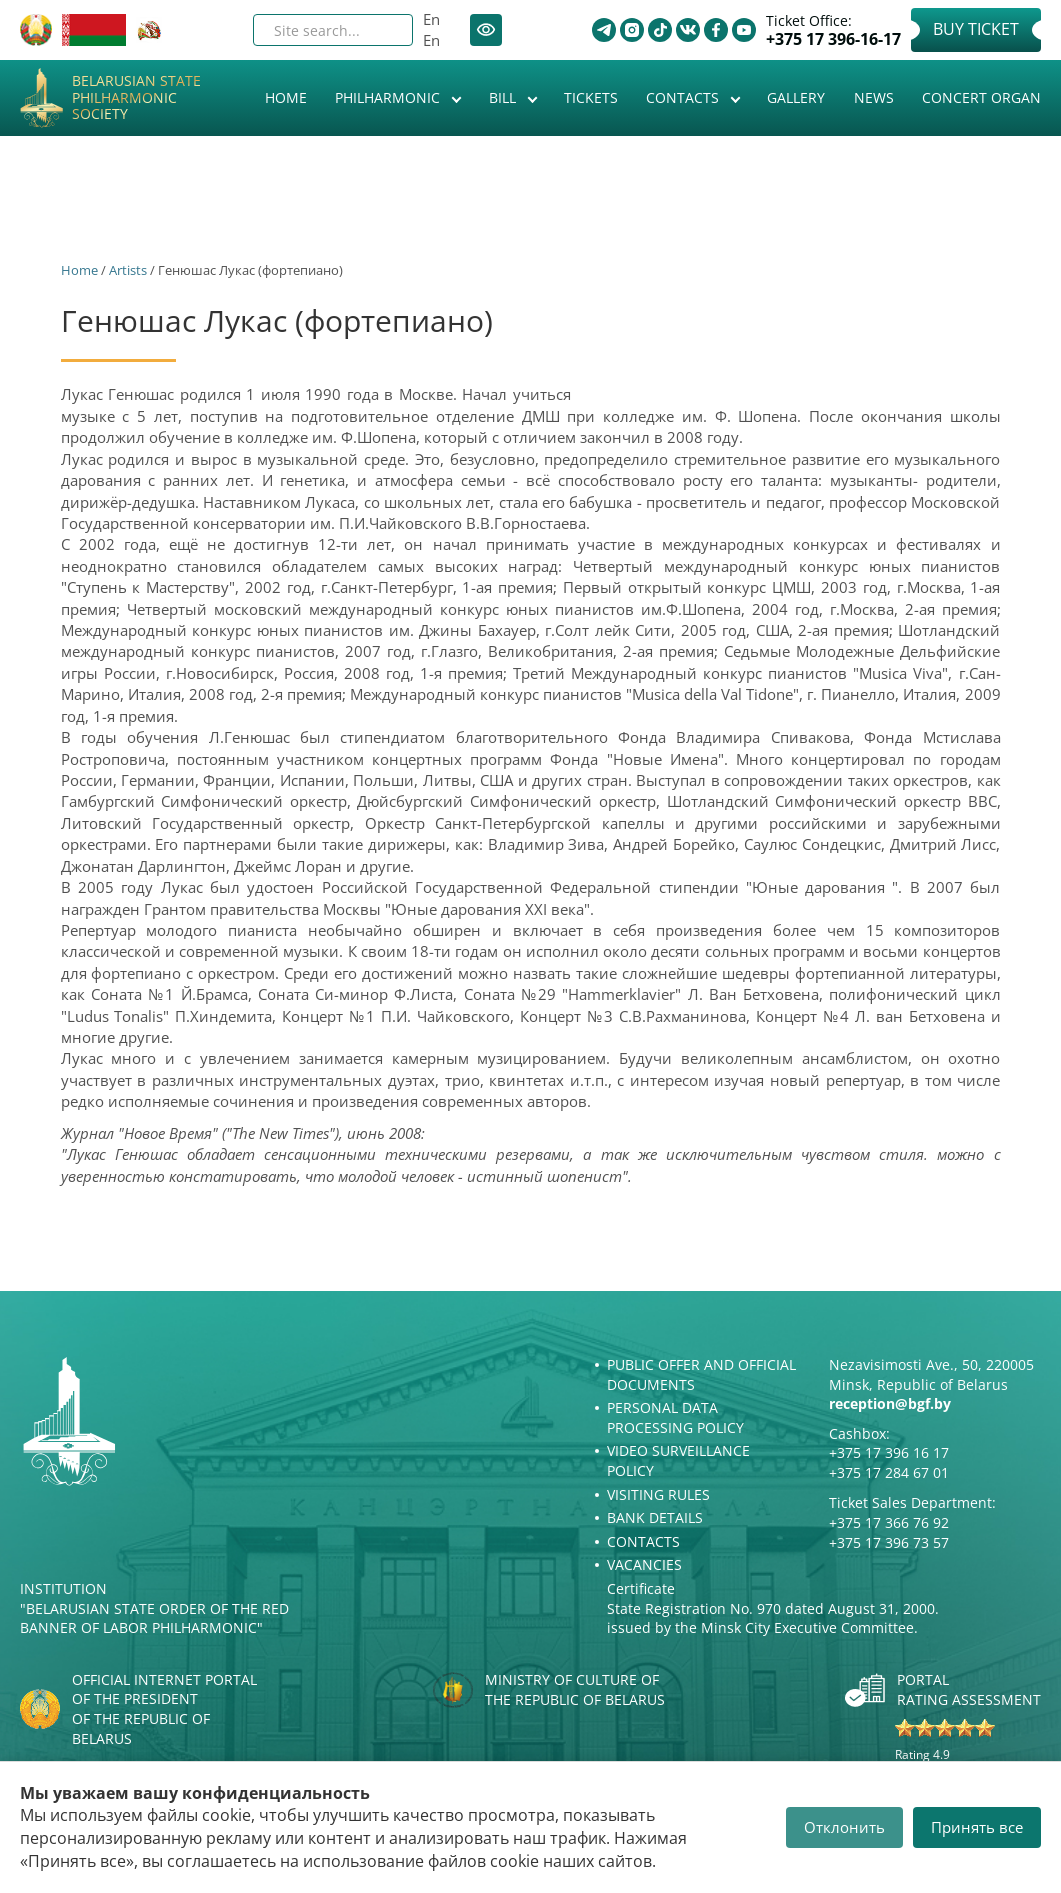 This screenshot has height=1893, width=1061. What do you see at coordinates (128, 270) in the screenshot?
I see `Artists` at bounding box center [128, 270].